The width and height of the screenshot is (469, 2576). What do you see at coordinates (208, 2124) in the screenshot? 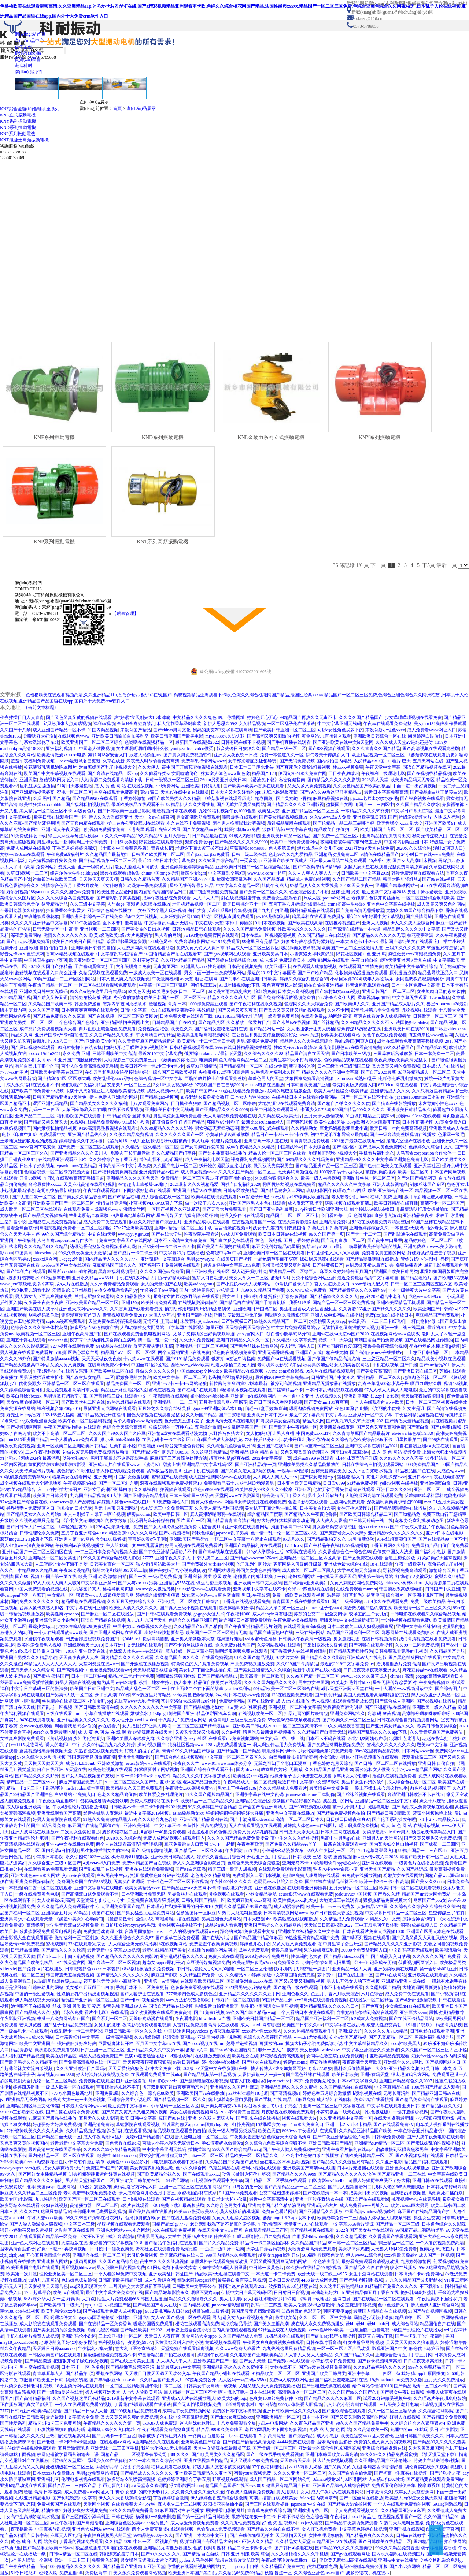
I see `anna阿姨vlog` at bounding box center [208, 2124].